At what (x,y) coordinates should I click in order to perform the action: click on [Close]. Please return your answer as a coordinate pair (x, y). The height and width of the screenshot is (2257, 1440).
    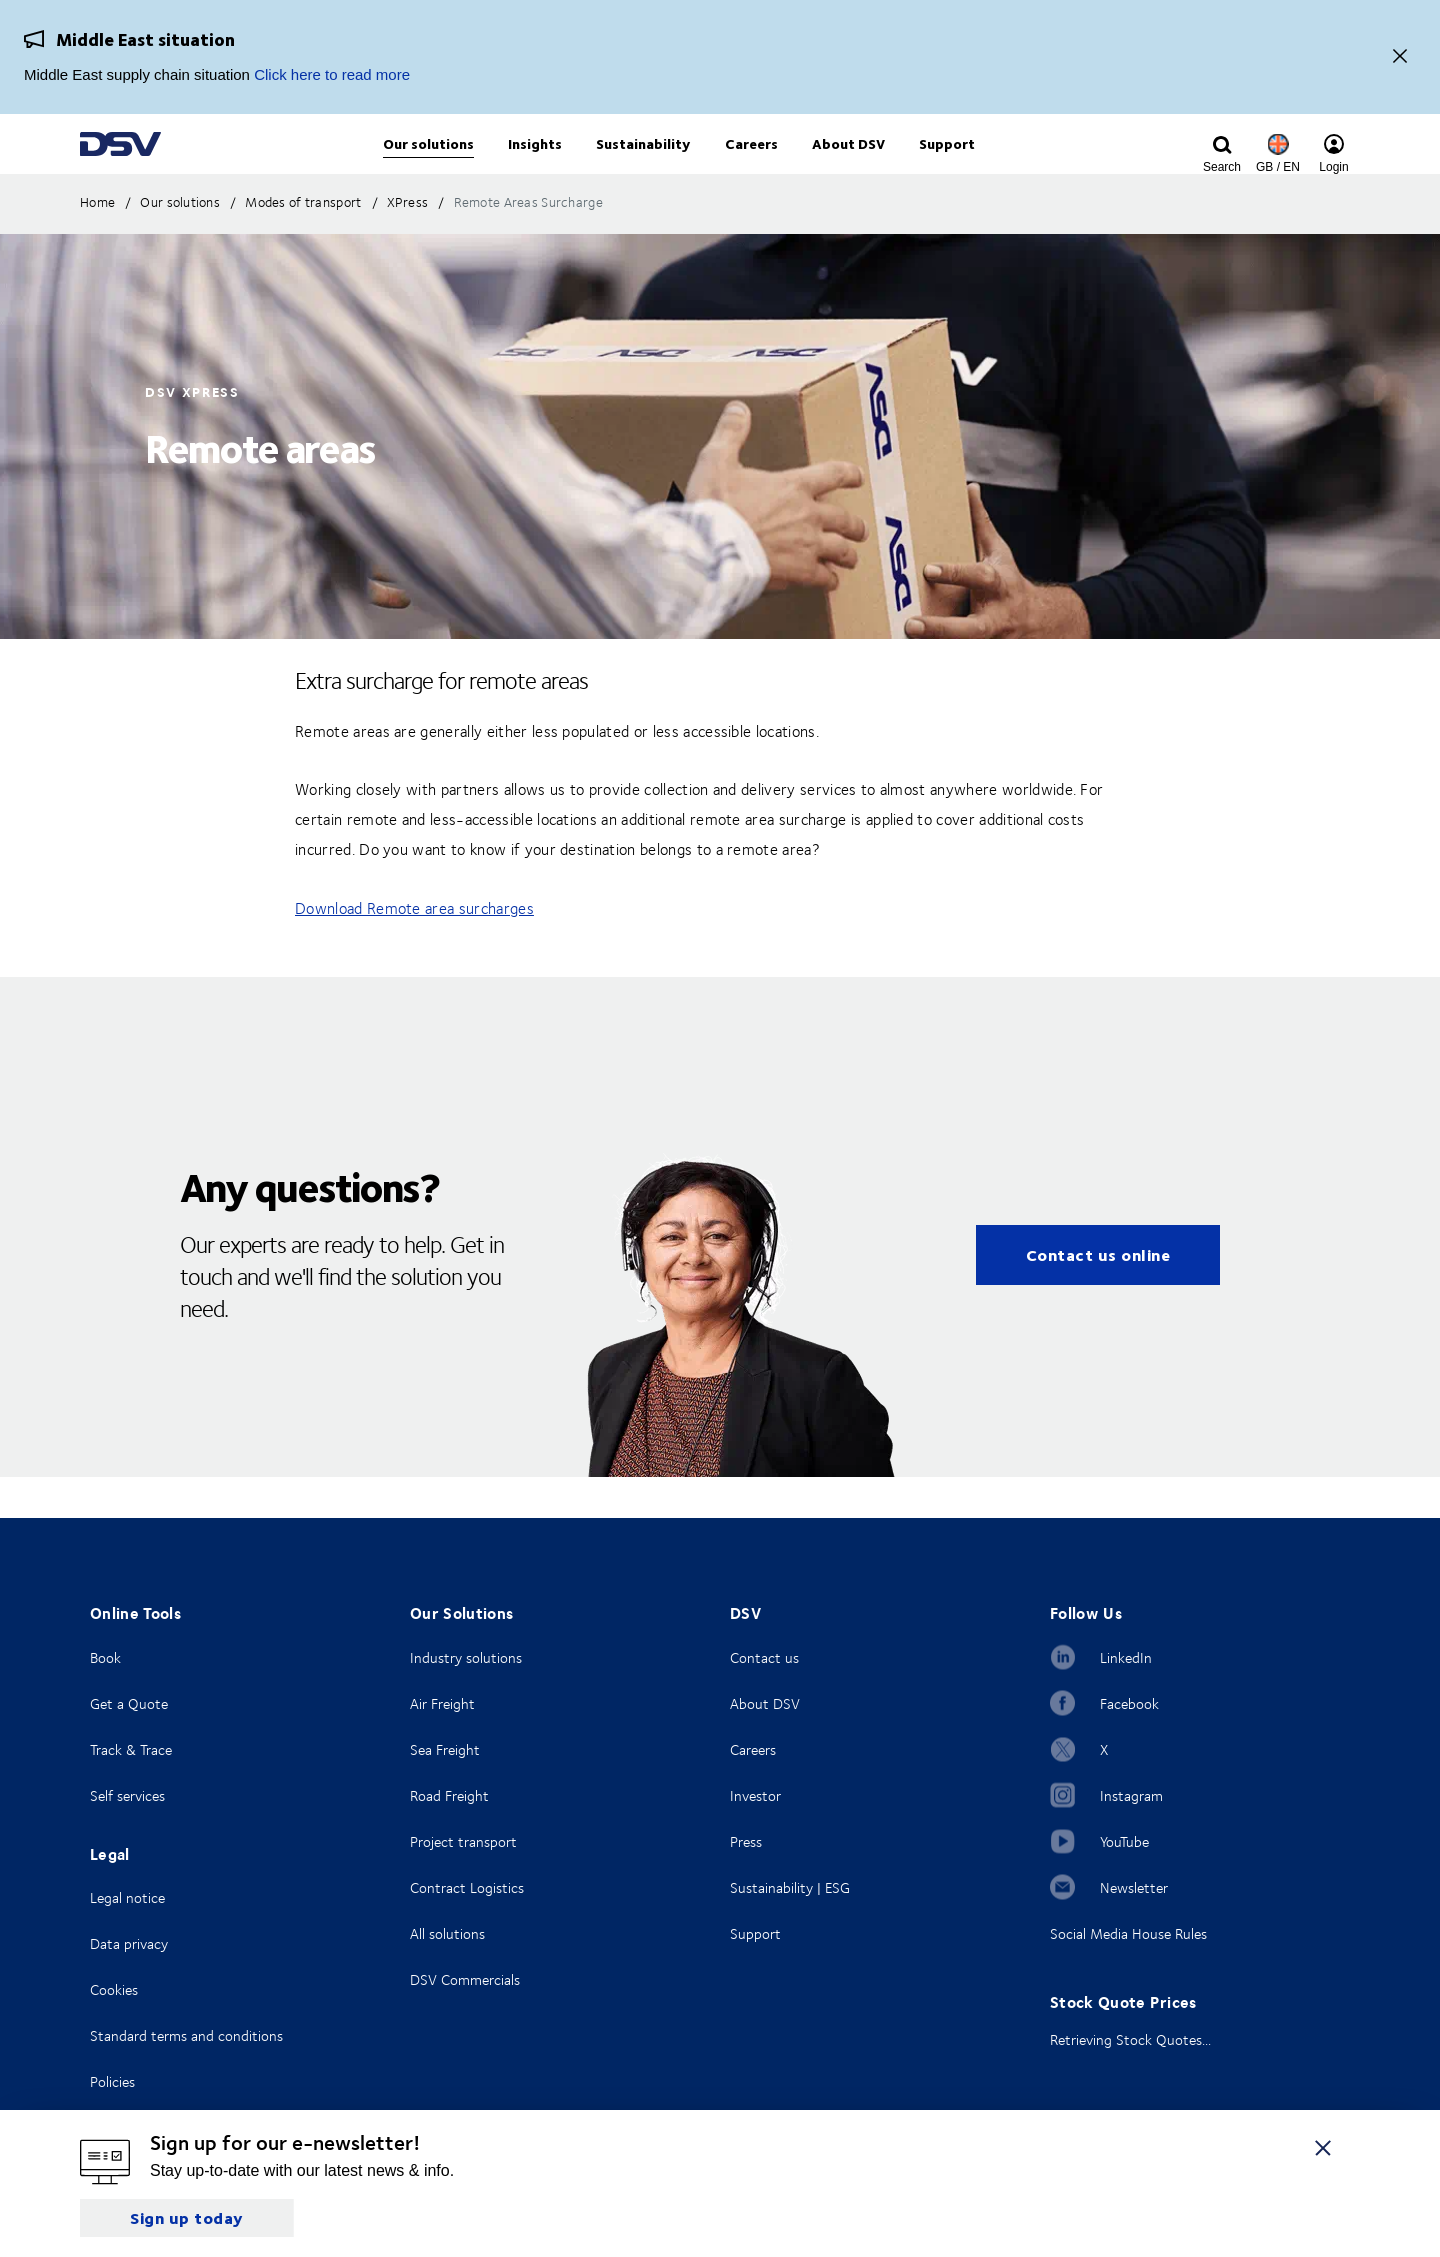
    Looking at the image, I should click on (1400, 57).